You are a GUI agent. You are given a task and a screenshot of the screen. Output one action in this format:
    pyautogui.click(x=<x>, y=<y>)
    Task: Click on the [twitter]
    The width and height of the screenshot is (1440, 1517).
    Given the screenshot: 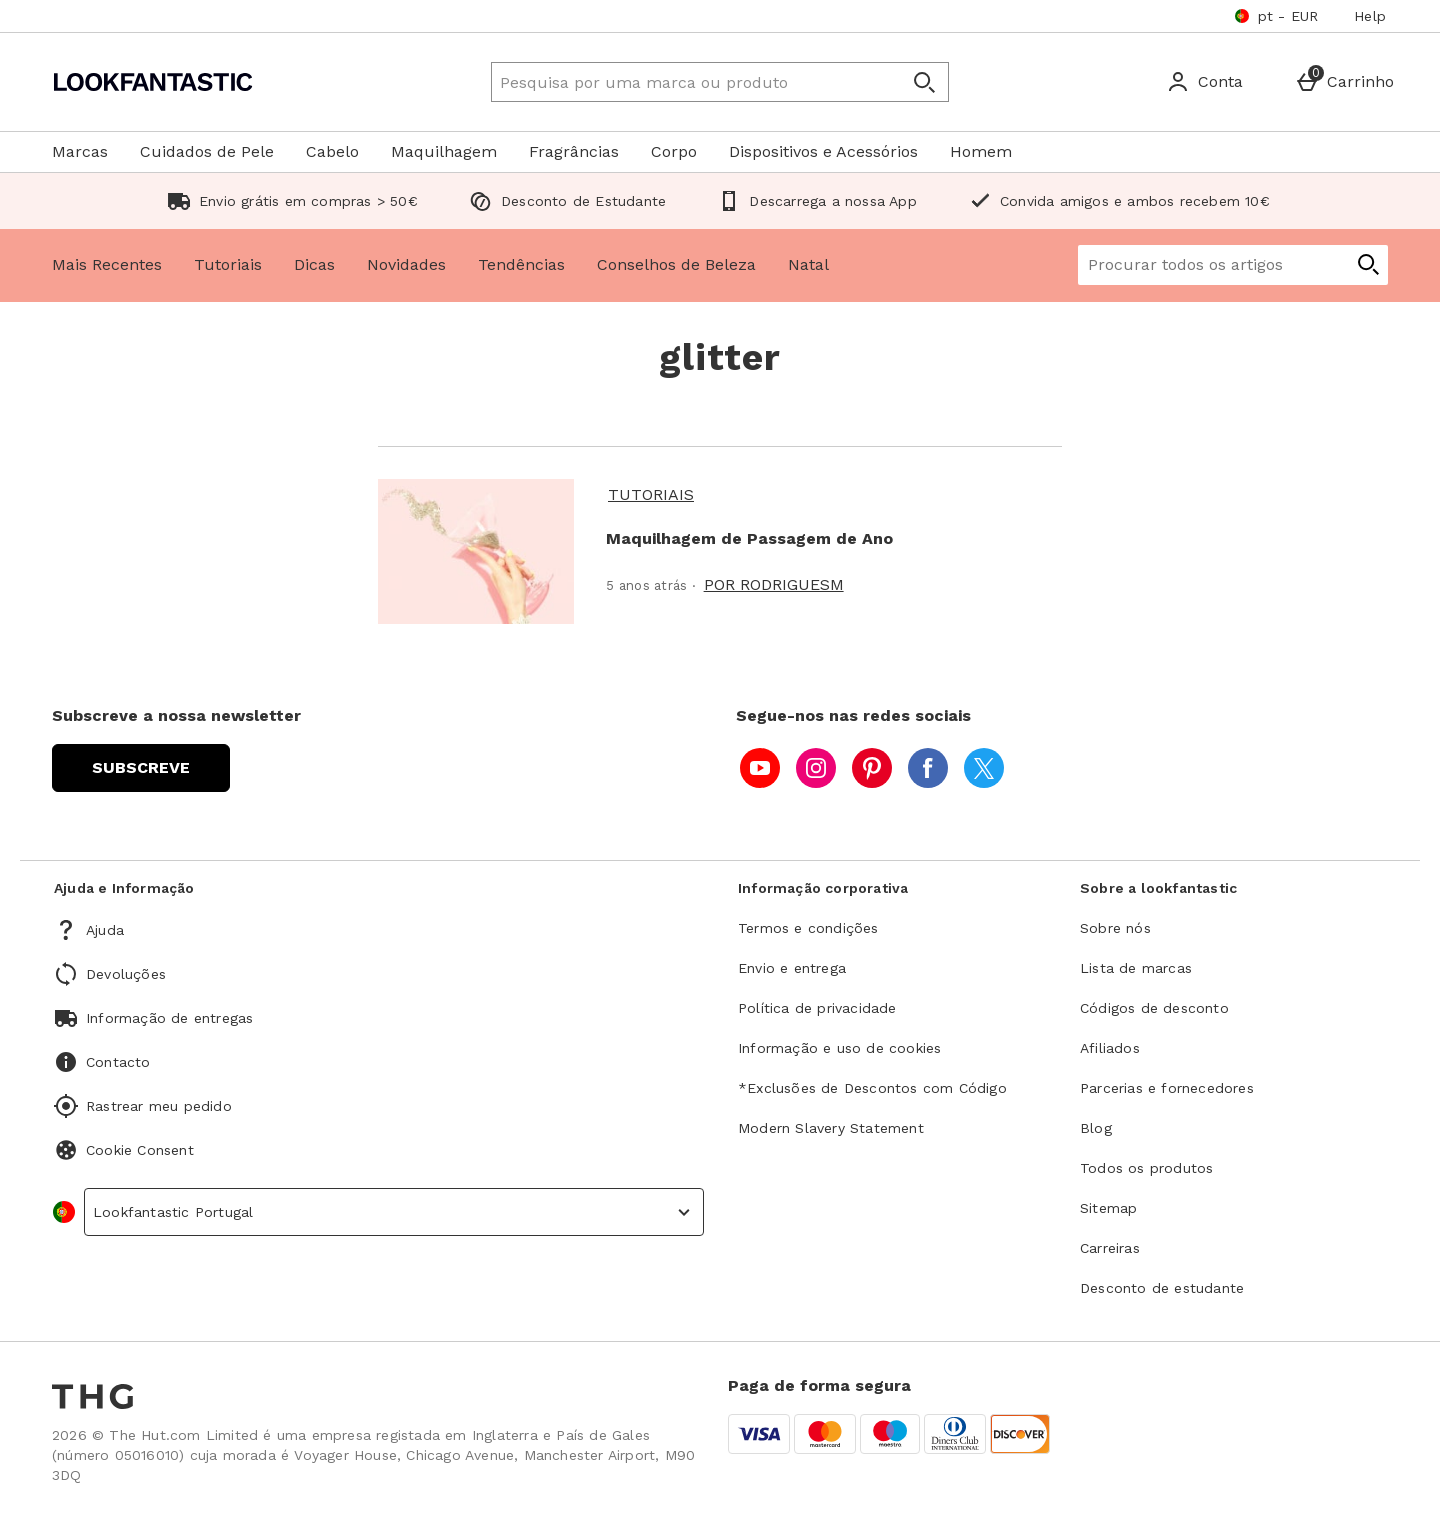 What is the action you would take?
    pyautogui.click(x=984, y=768)
    